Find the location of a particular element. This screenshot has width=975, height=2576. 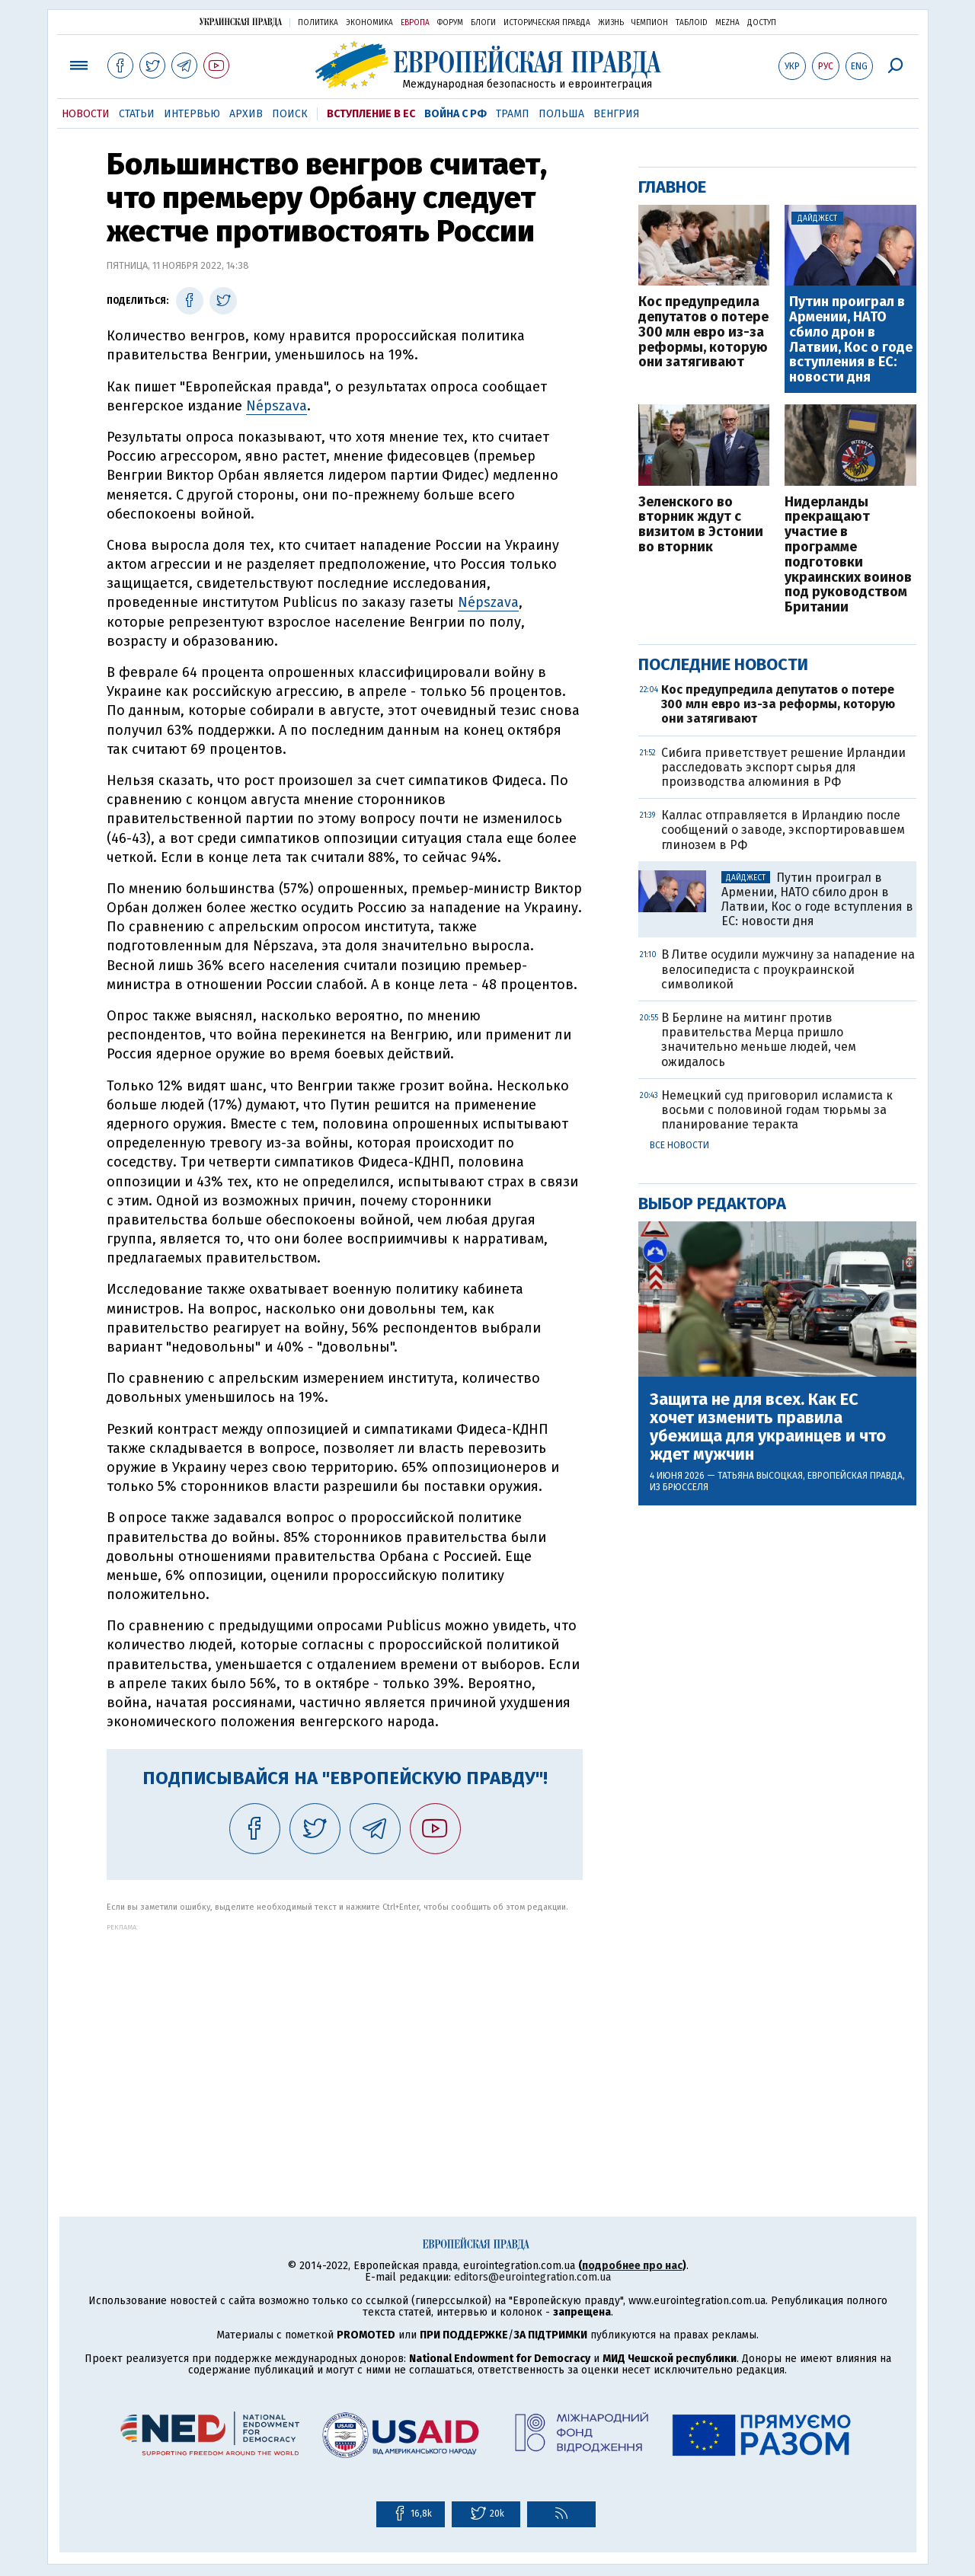

Архив is located at coordinates (246, 113).